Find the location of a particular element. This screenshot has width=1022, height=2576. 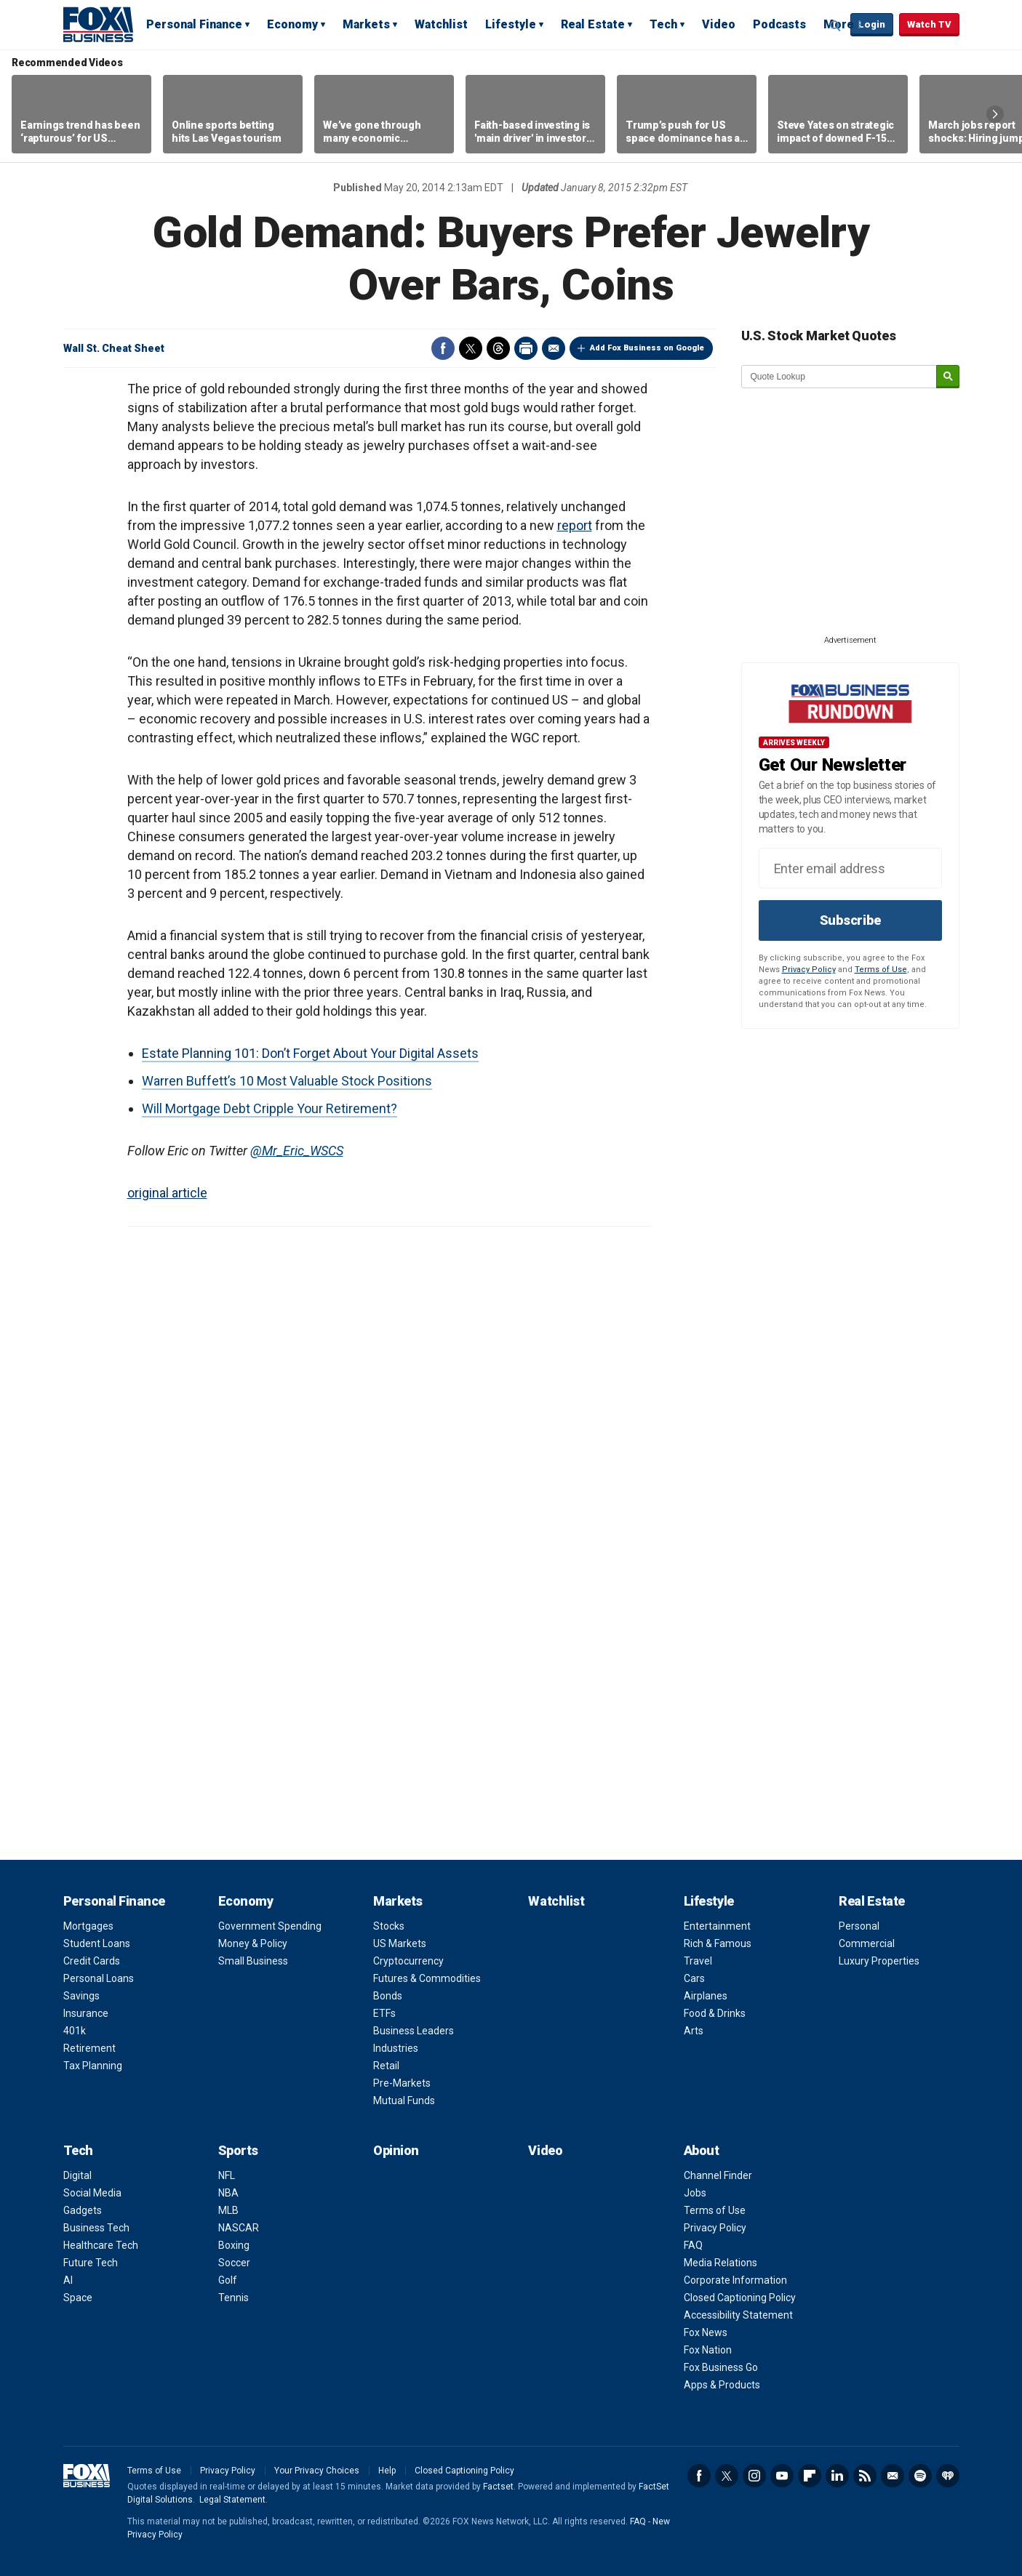

Podcasts is located at coordinates (779, 24).